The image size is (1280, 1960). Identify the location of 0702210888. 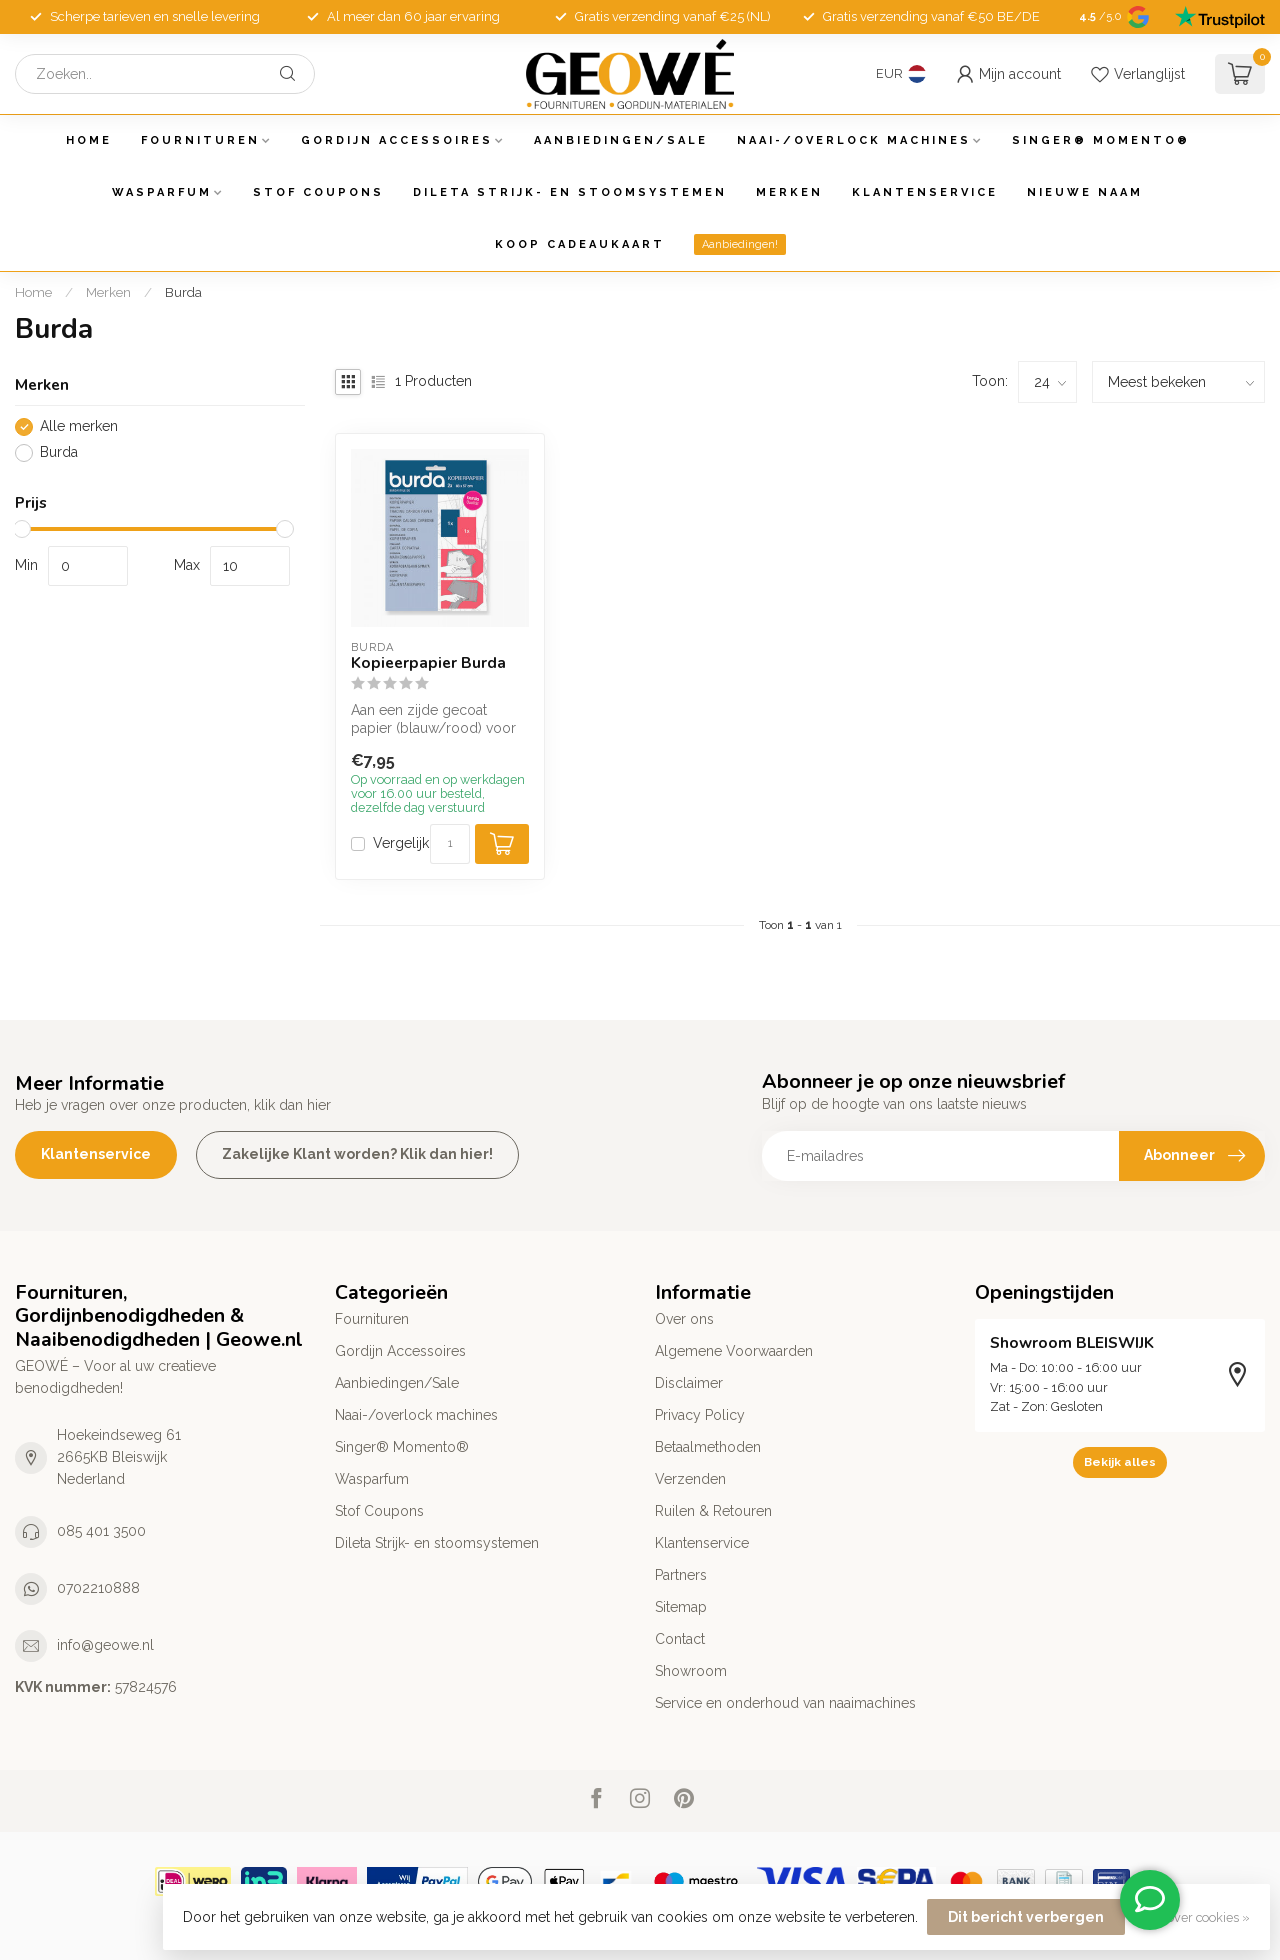
(98, 1588).